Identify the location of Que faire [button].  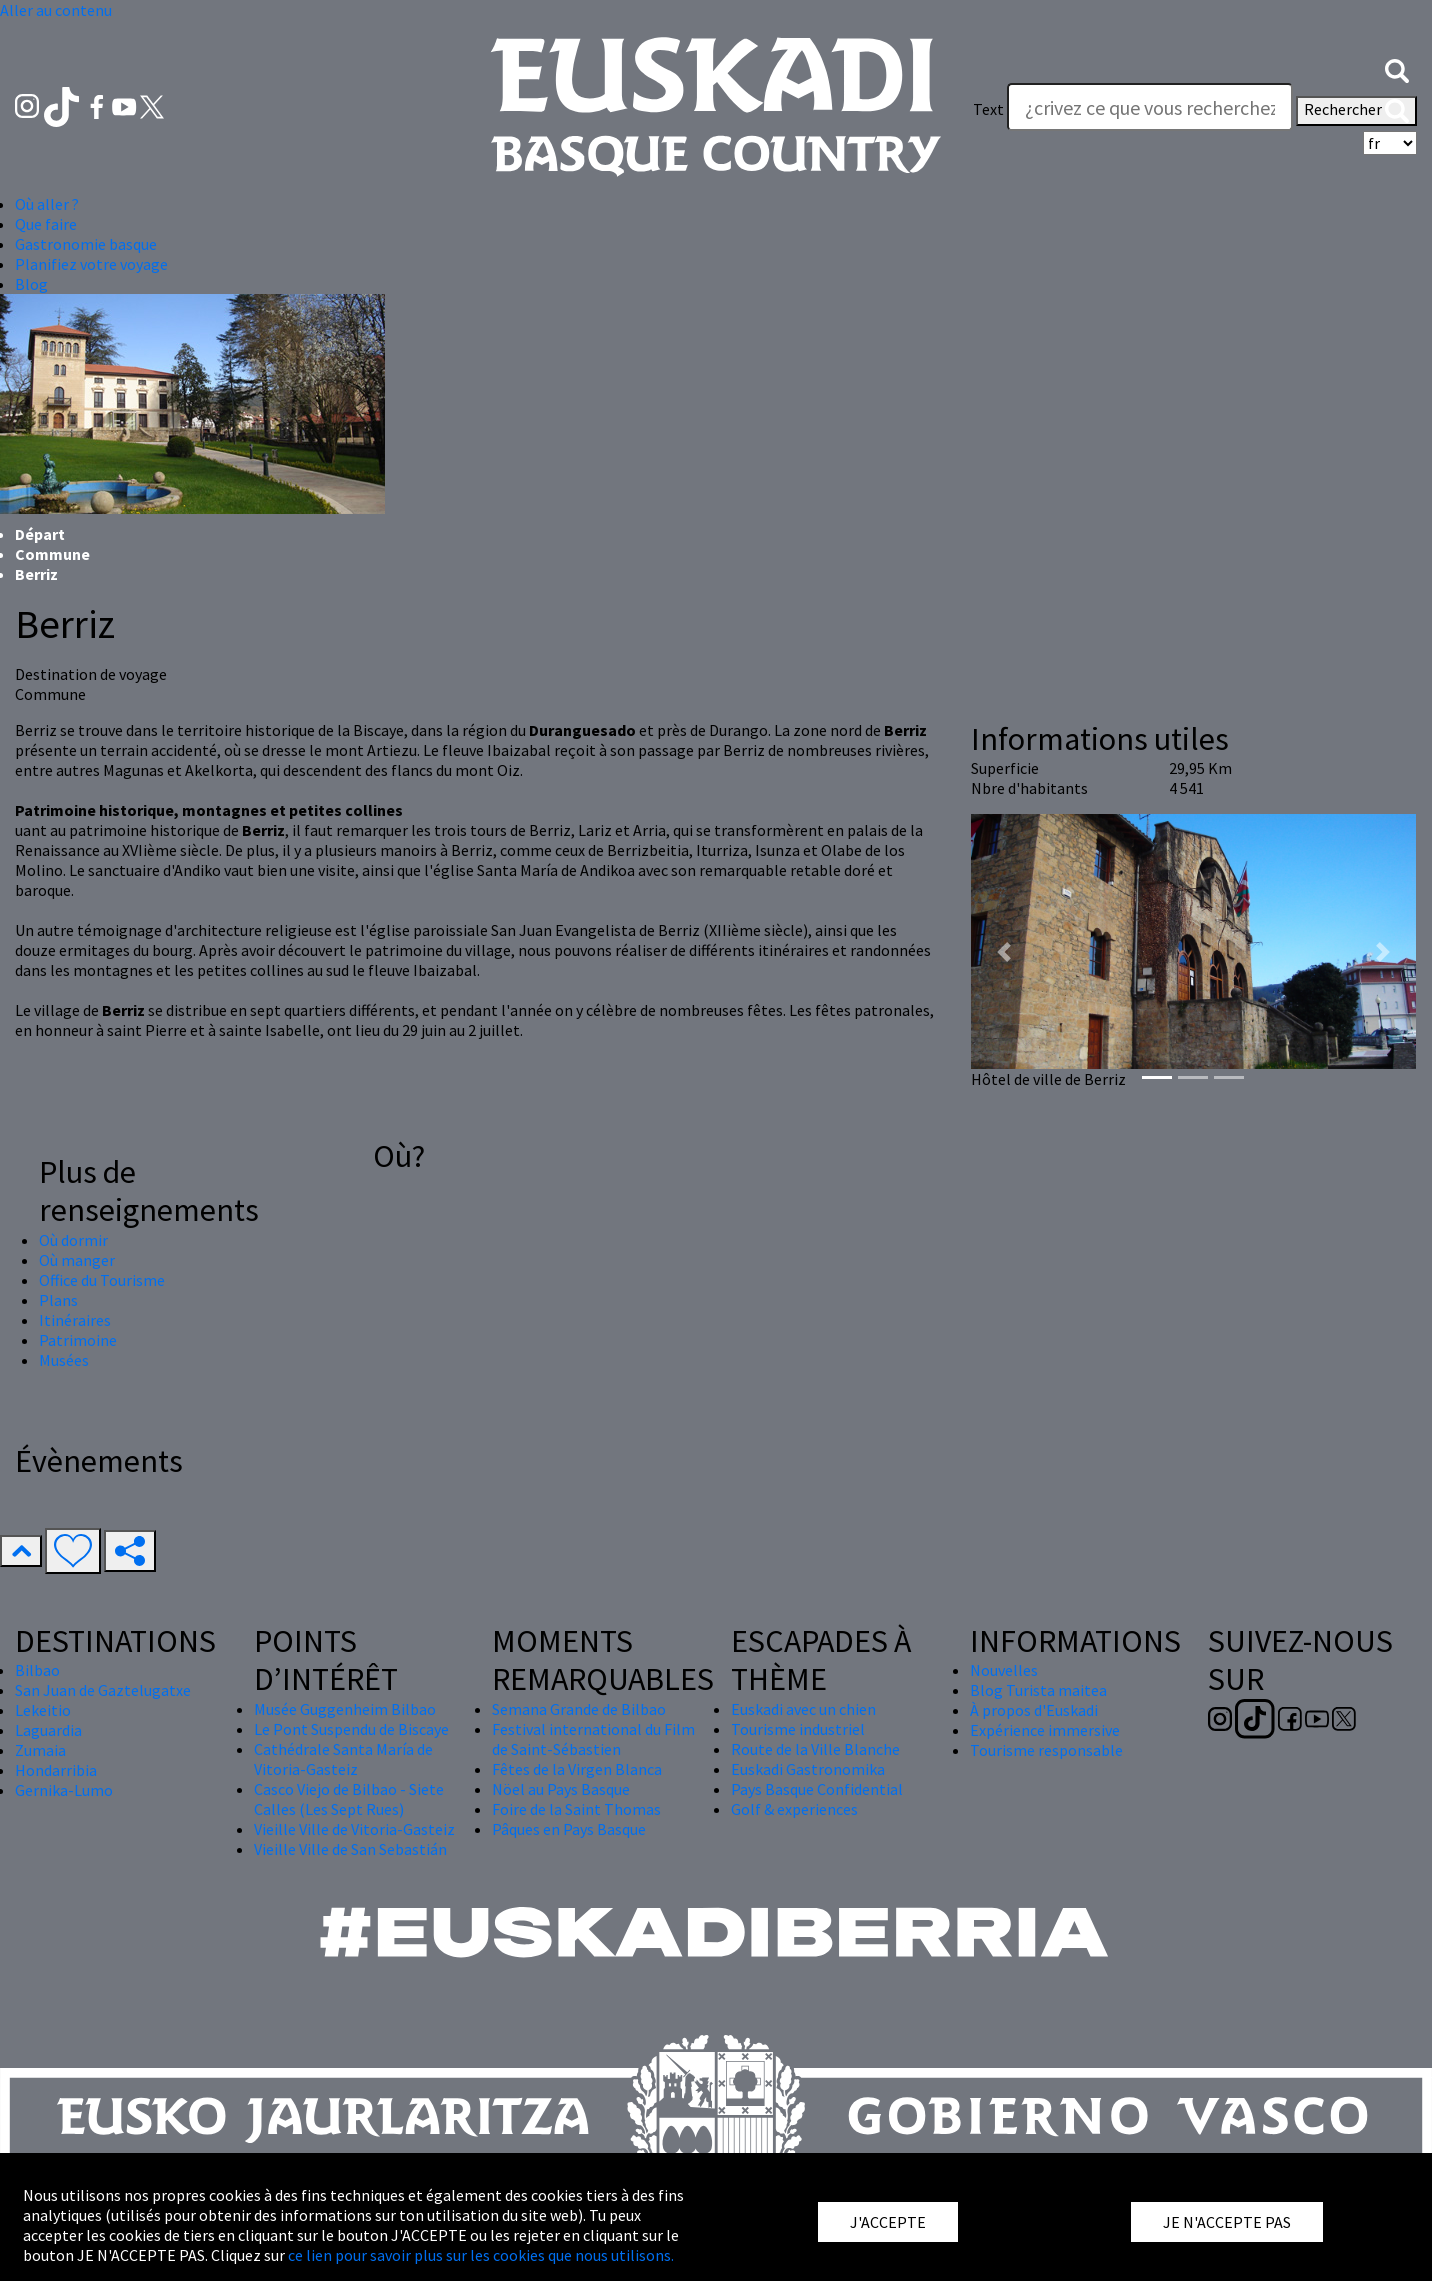
(46, 224).